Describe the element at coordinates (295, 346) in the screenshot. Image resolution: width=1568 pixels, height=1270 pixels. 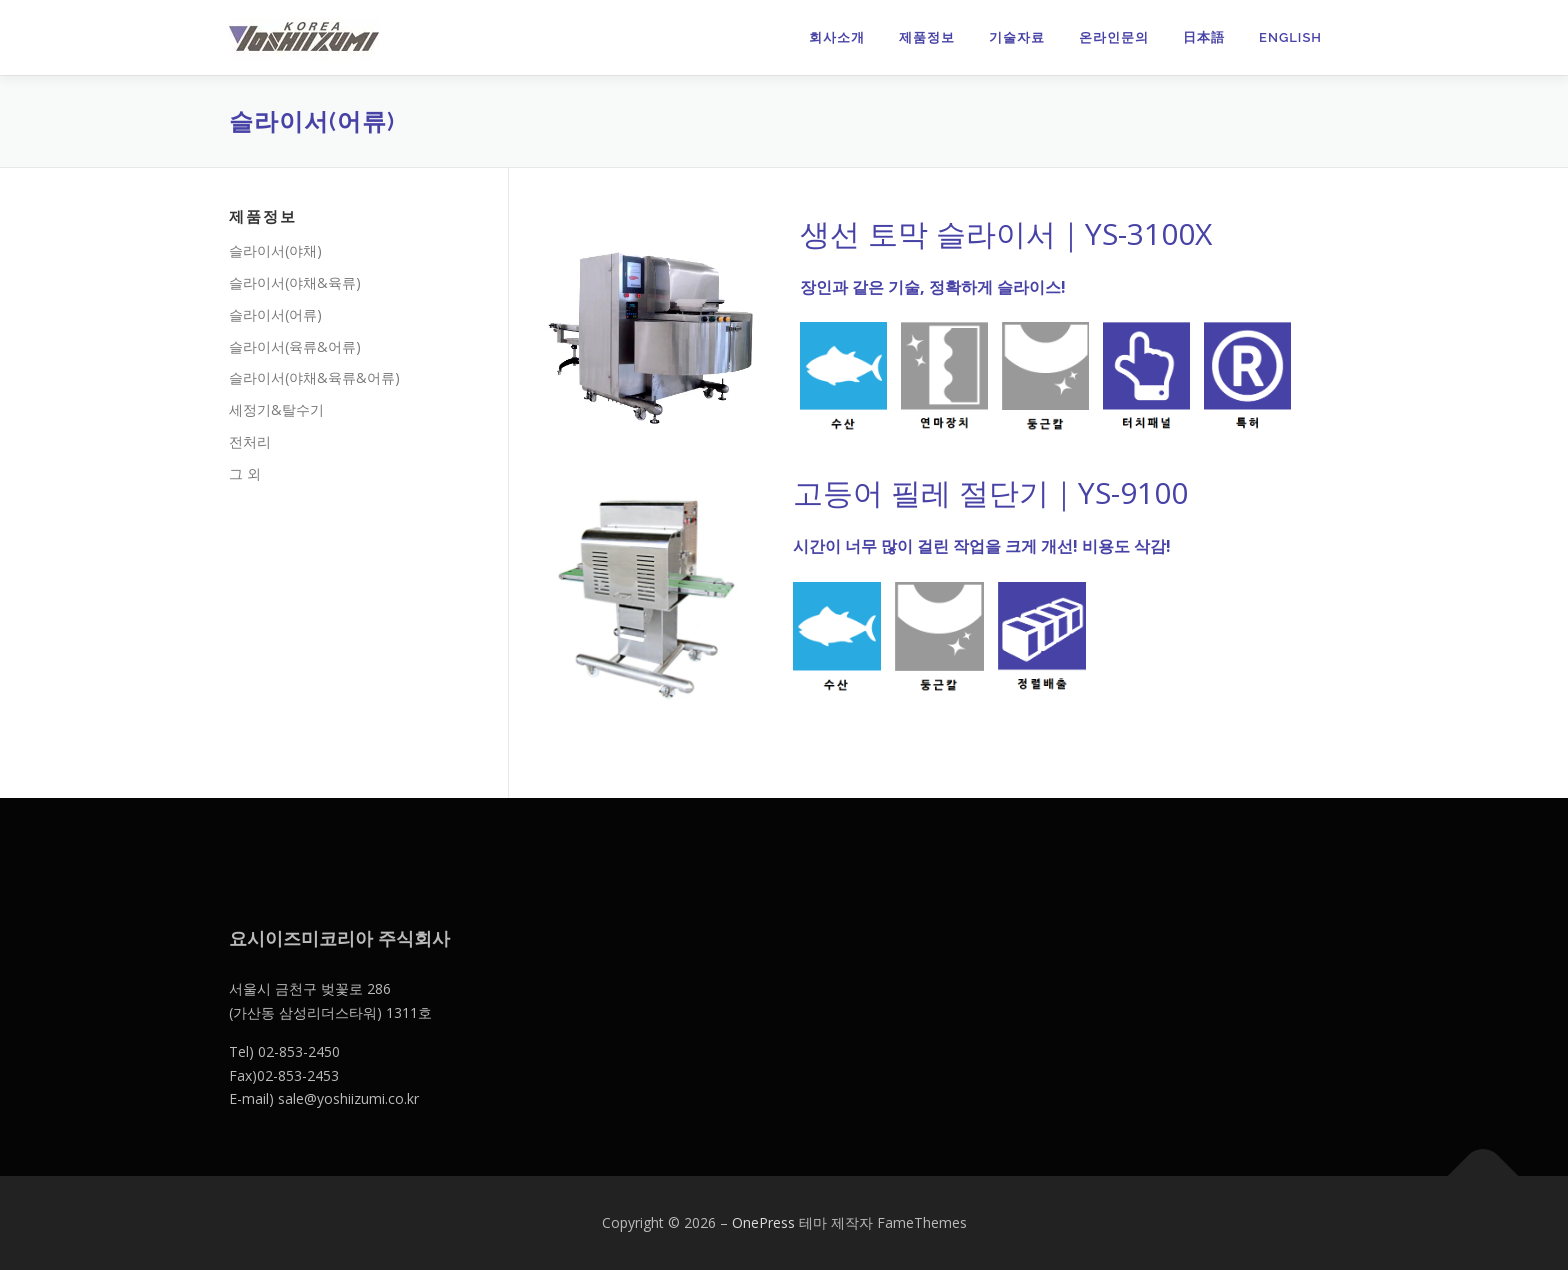
I see `슬라이서(육류&어류)` at that location.